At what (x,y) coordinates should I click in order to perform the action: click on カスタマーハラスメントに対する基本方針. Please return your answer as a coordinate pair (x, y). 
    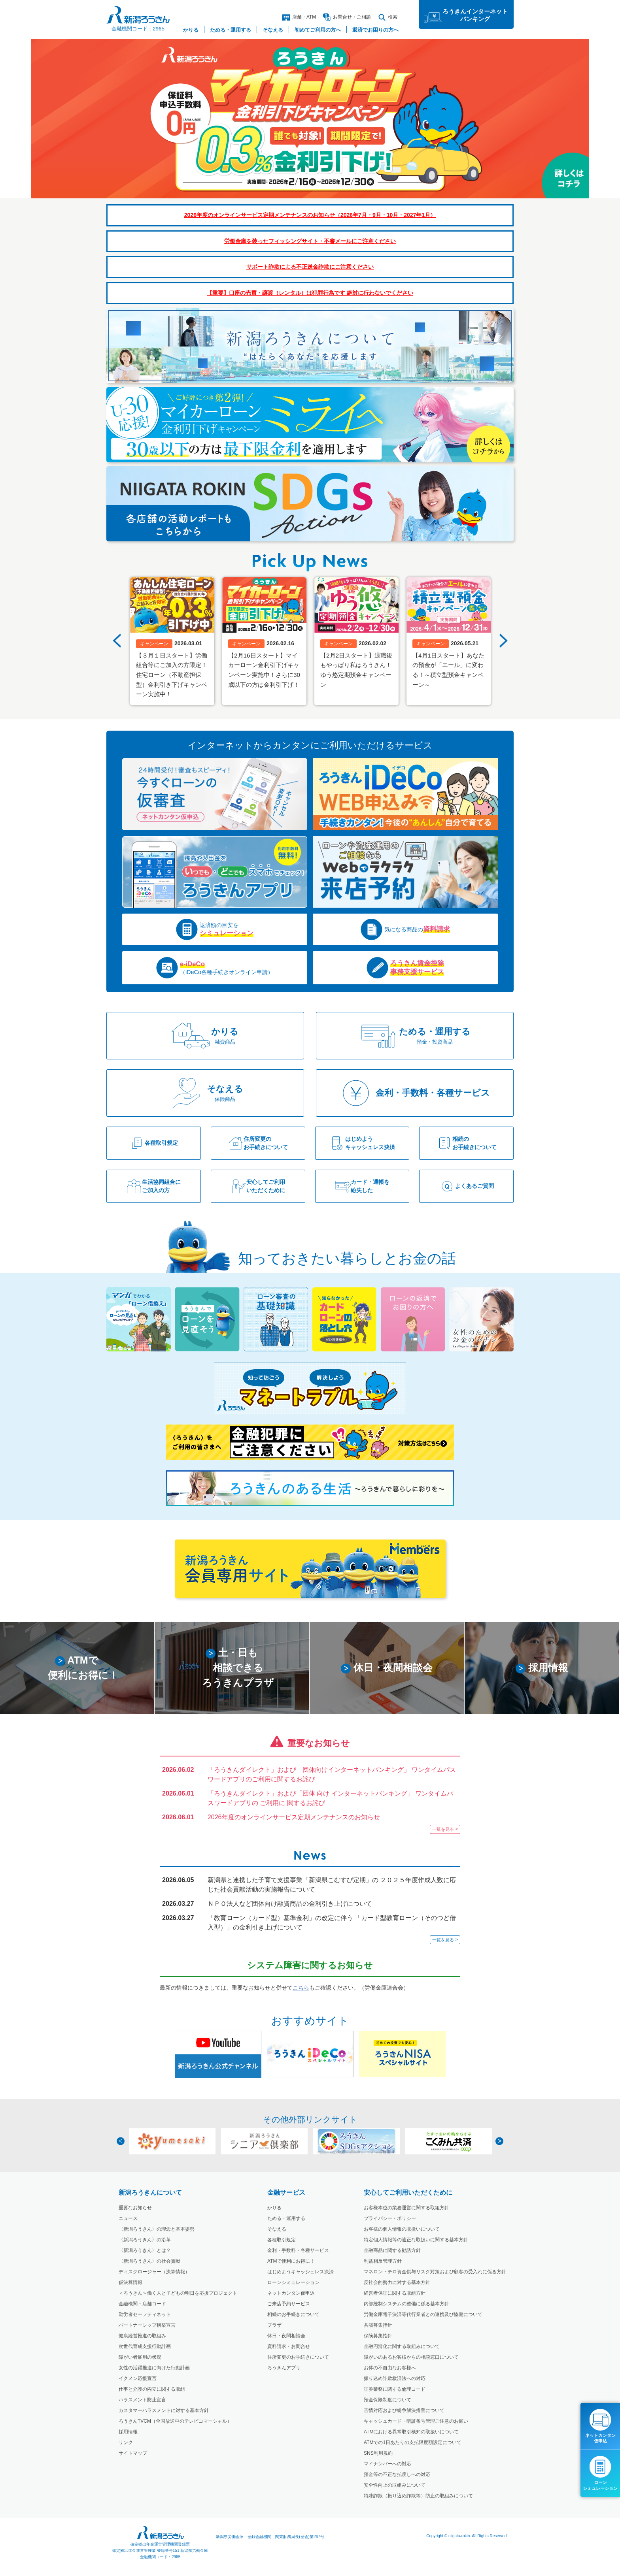
    Looking at the image, I should click on (164, 2410).